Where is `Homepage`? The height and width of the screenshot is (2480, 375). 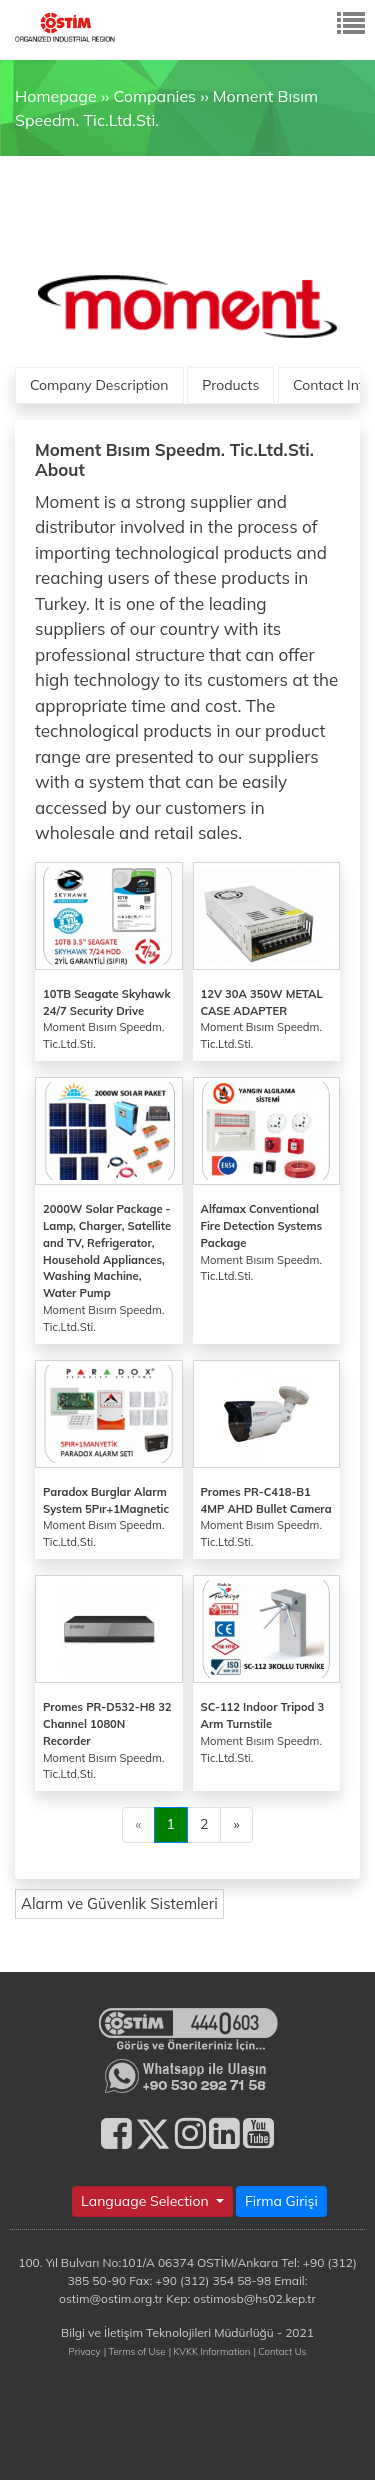
Homepage is located at coordinates (56, 96).